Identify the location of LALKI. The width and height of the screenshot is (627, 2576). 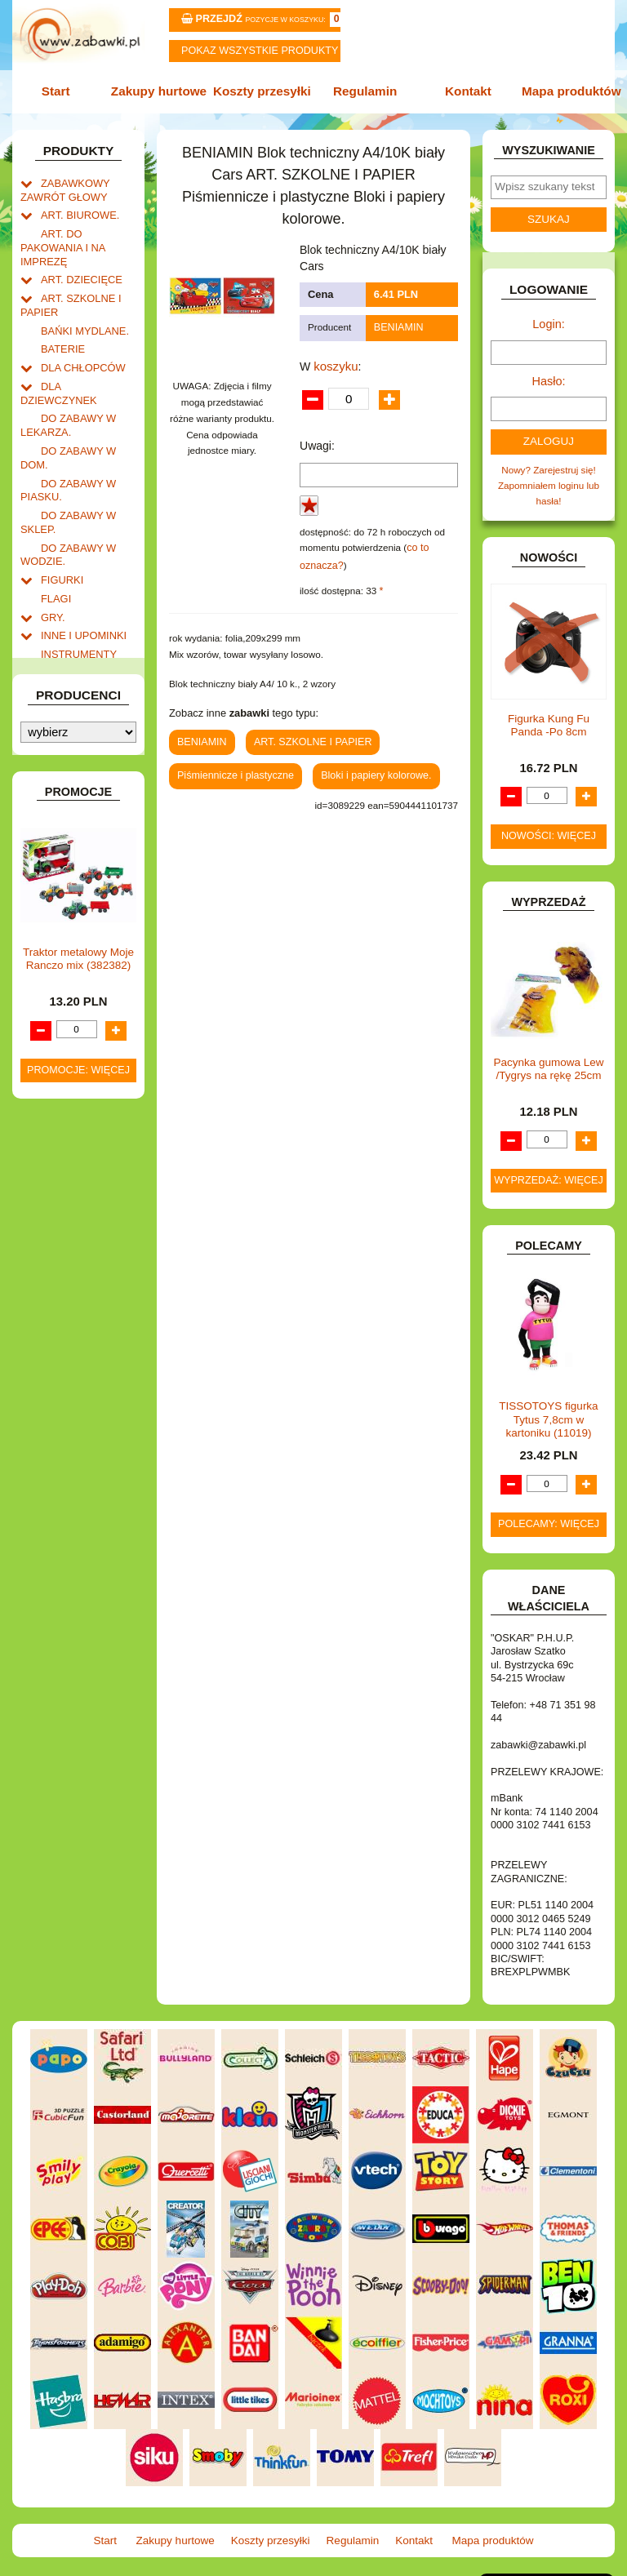
(54, 762).